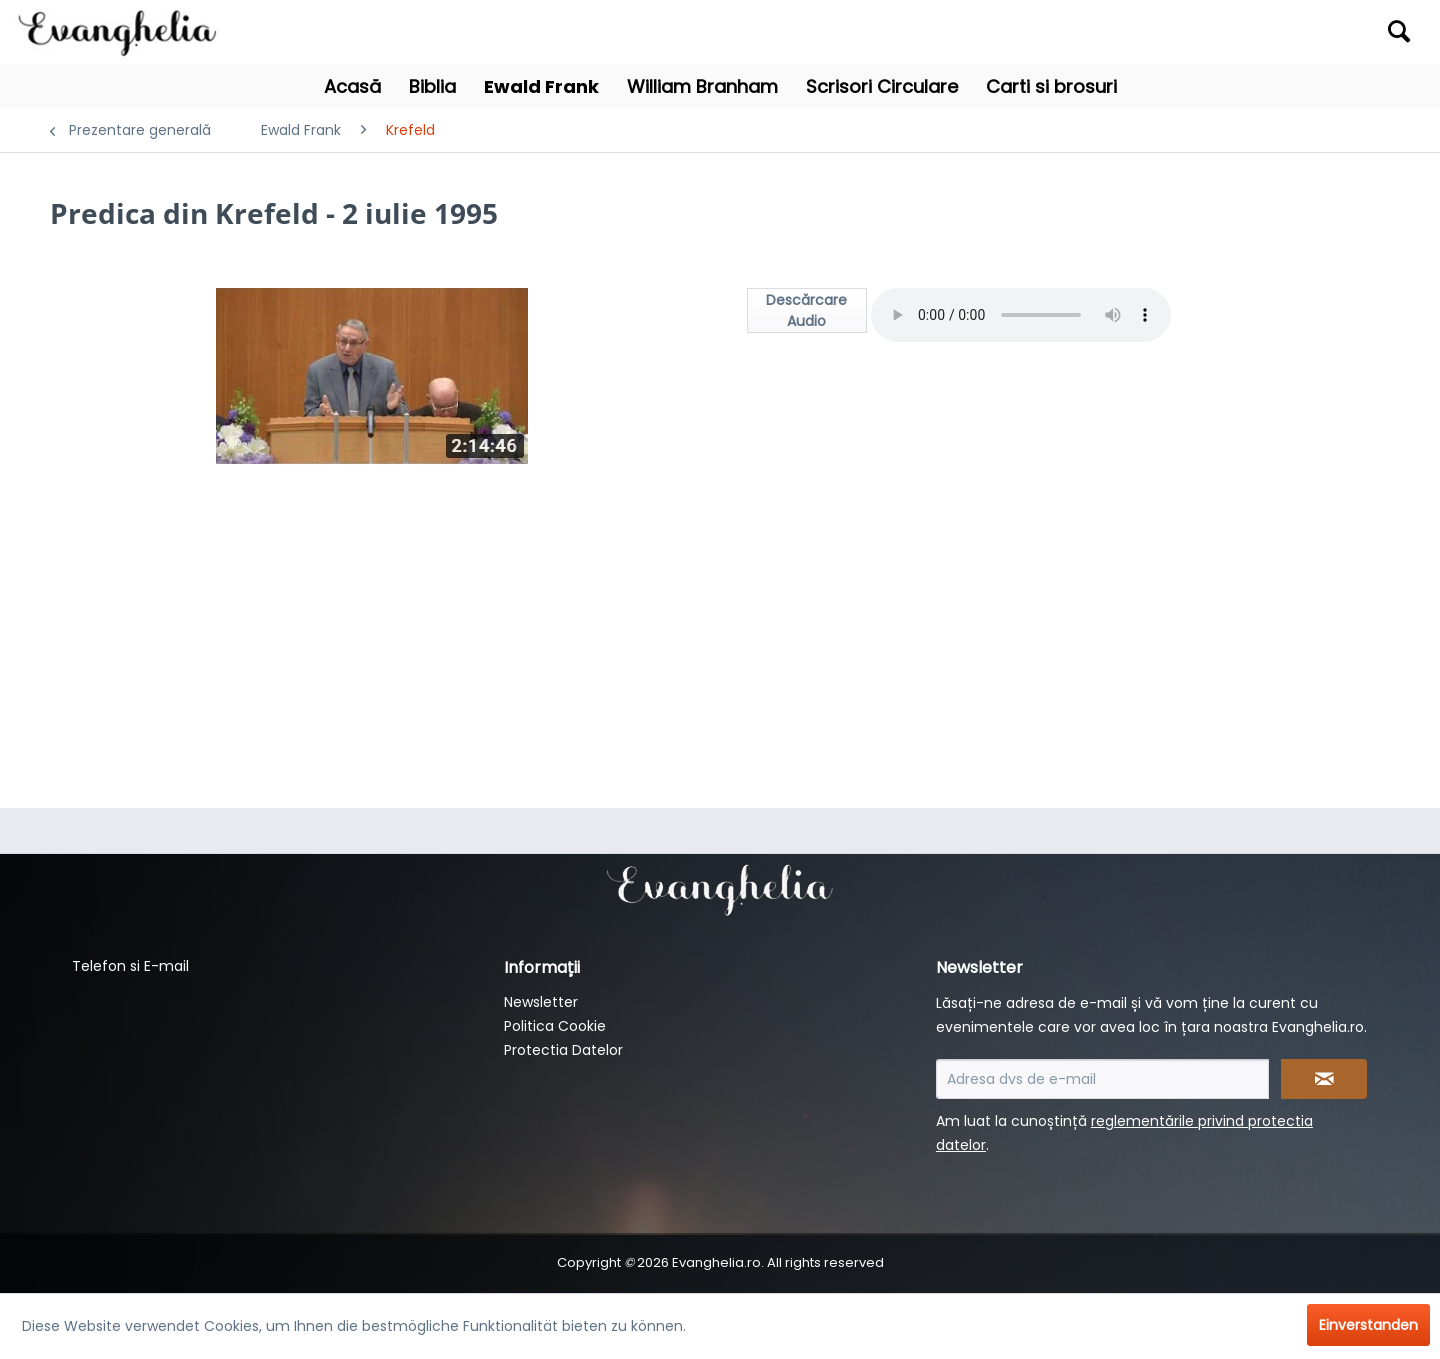  Describe the element at coordinates (1051, 86) in the screenshot. I see `[Carti si brosuri]` at that location.